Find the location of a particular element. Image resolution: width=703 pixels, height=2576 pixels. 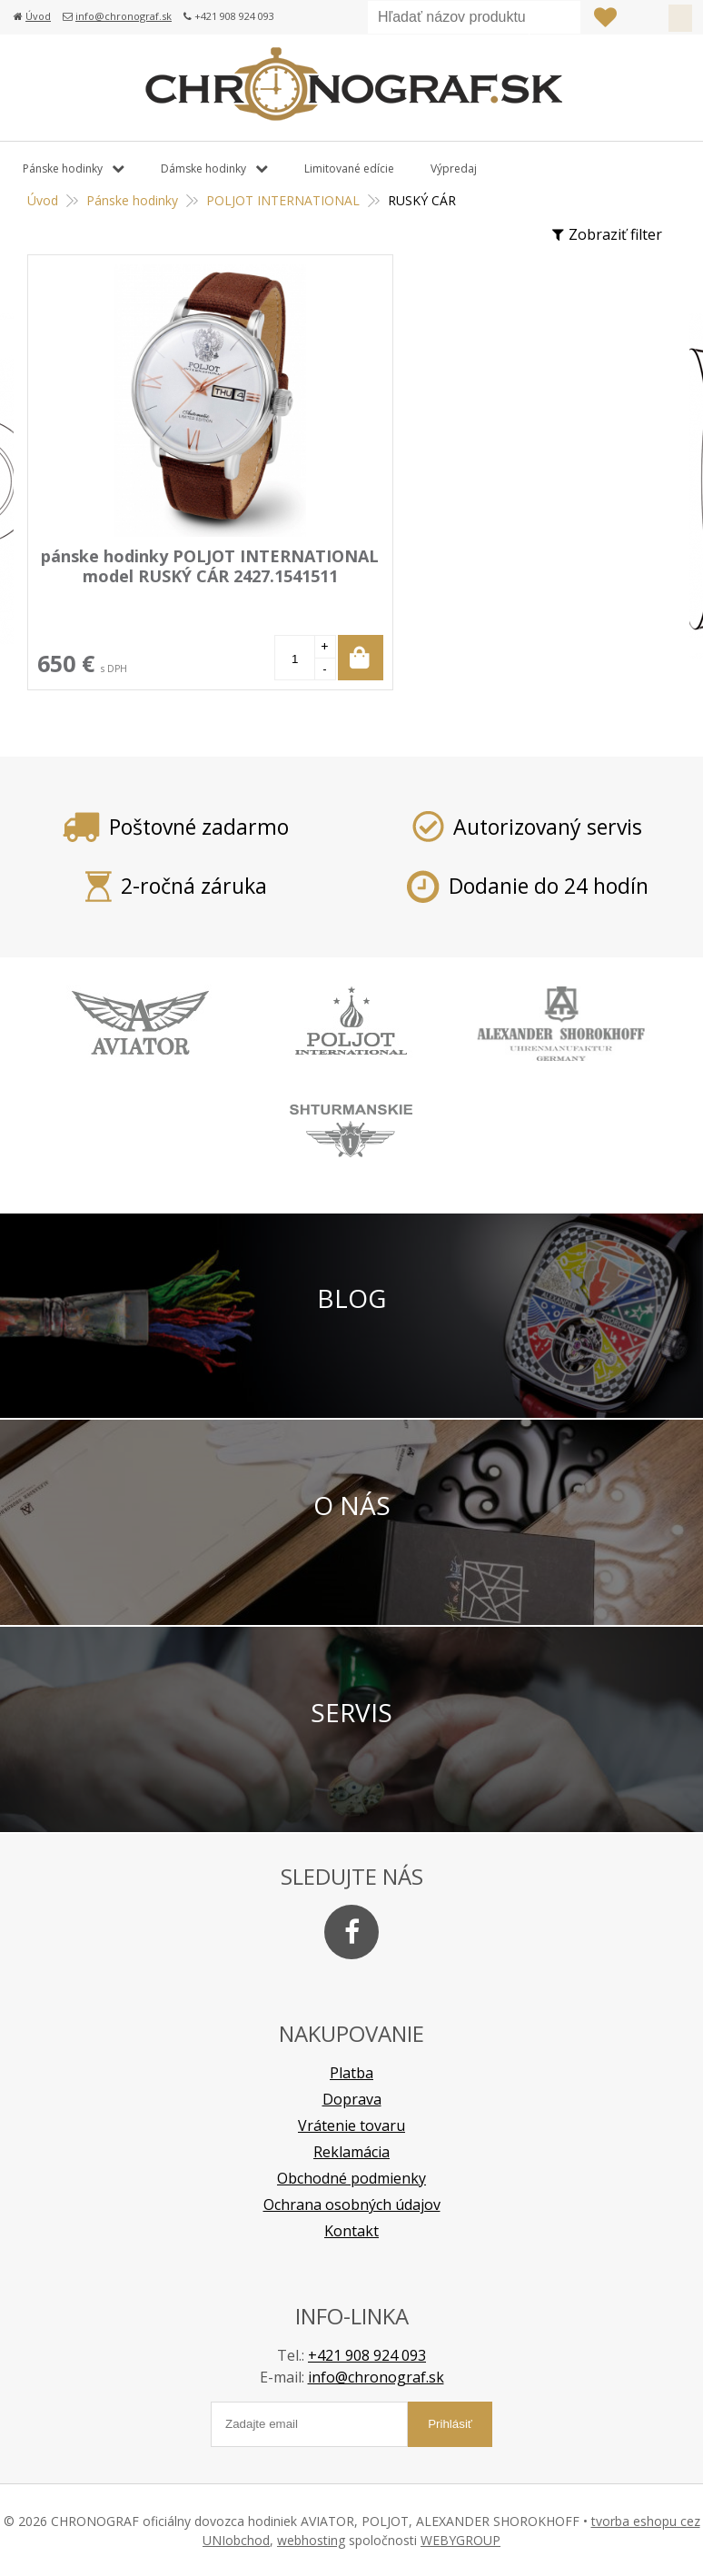

Reklamácia is located at coordinates (351, 2151).